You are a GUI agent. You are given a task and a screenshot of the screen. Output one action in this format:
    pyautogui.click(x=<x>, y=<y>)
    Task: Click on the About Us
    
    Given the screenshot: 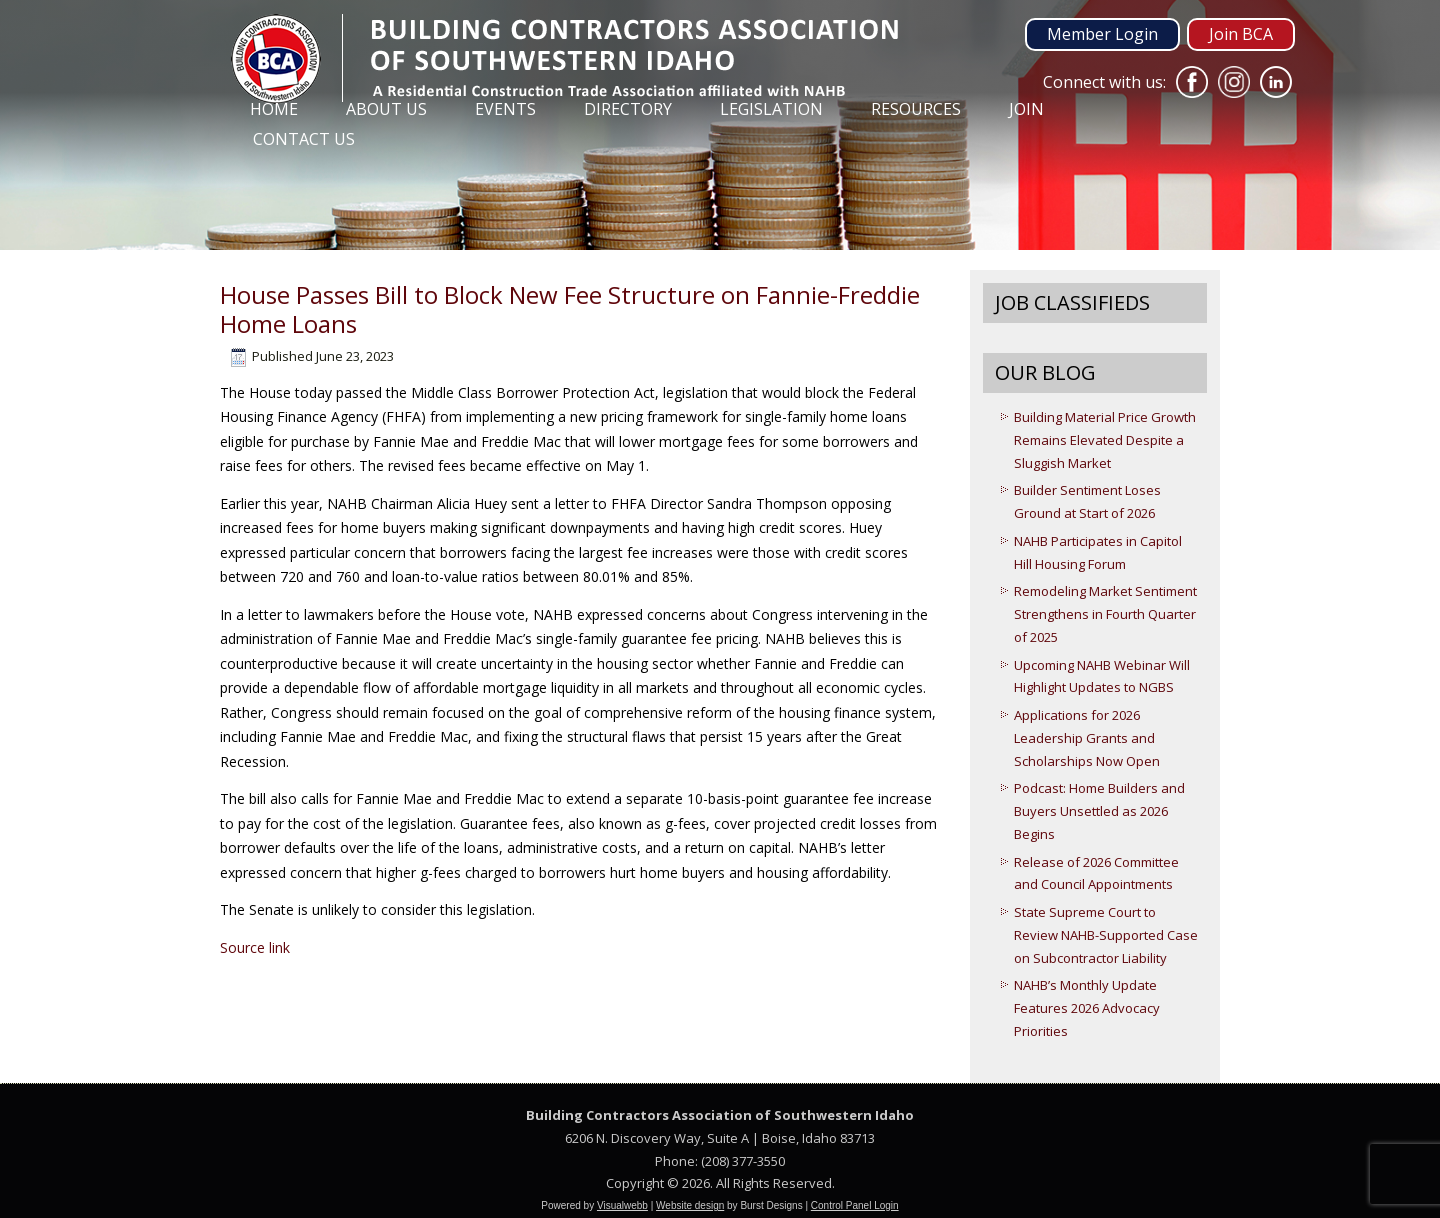 What is the action you would take?
    pyautogui.click(x=386, y=109)
    